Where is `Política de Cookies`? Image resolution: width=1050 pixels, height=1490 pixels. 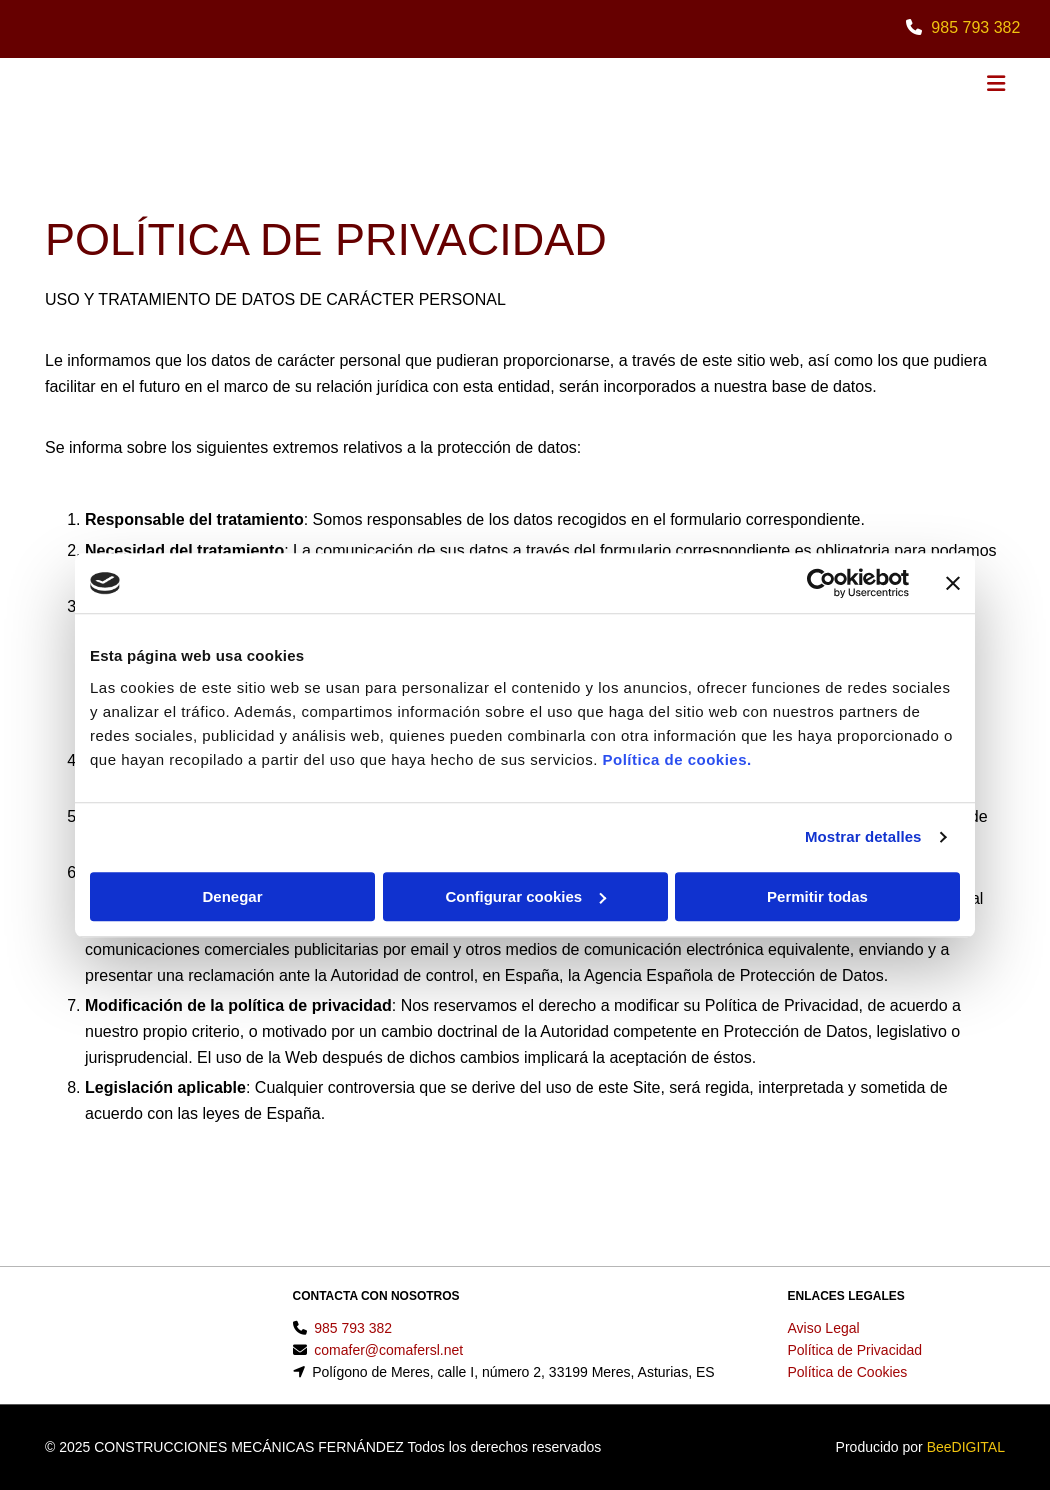 Política de Cookies is located at coordinates (848, 1372).